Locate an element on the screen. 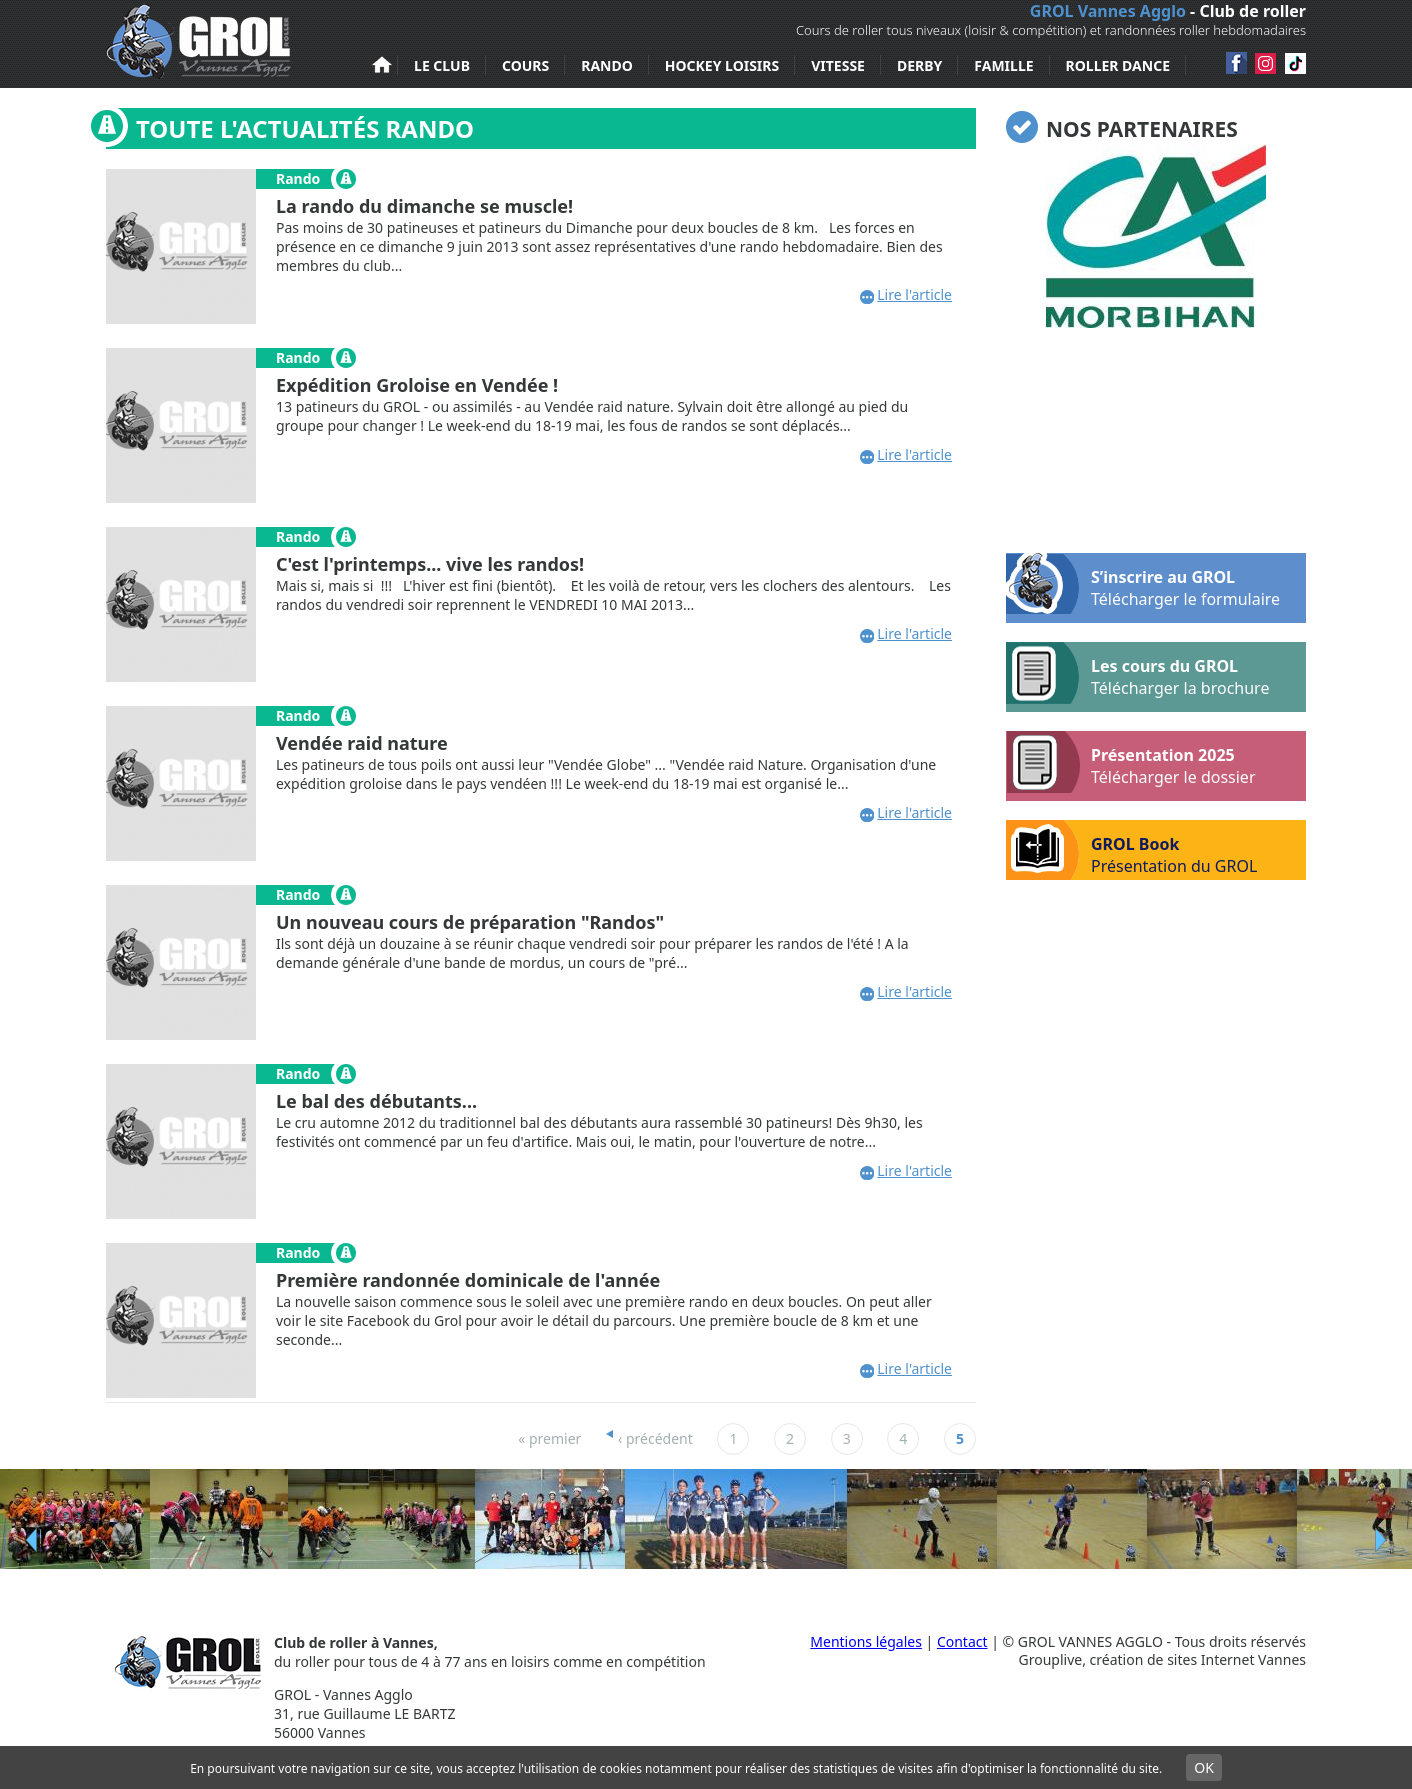  Le club is located at coordinates (442, 65).